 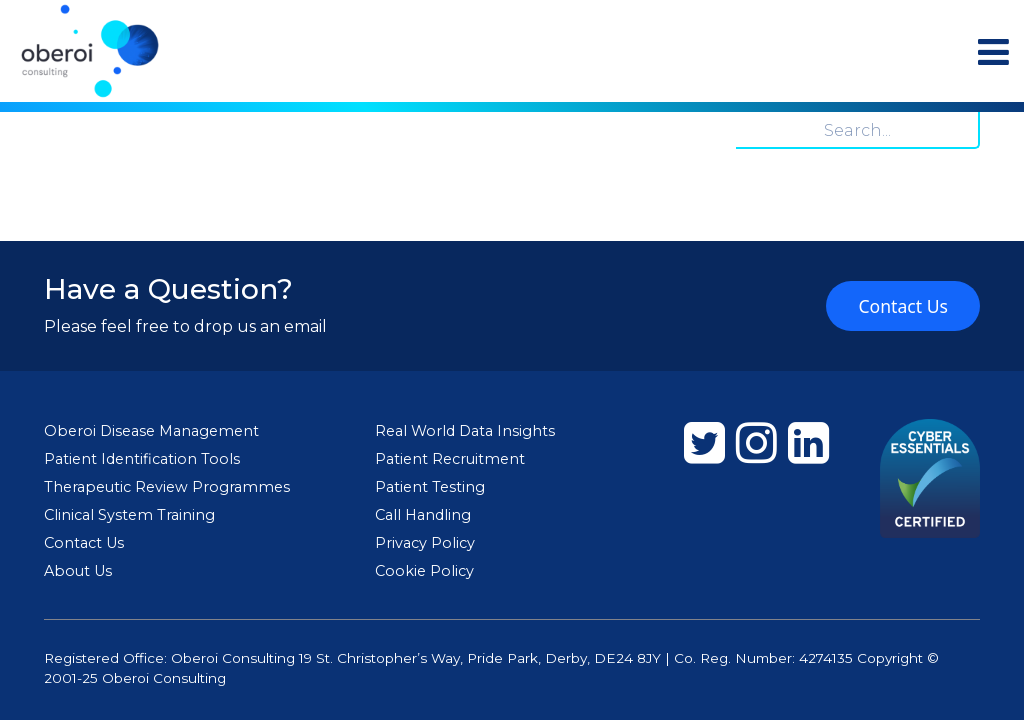 I want to click on Privacy Policy, so click(x=425, y=543).